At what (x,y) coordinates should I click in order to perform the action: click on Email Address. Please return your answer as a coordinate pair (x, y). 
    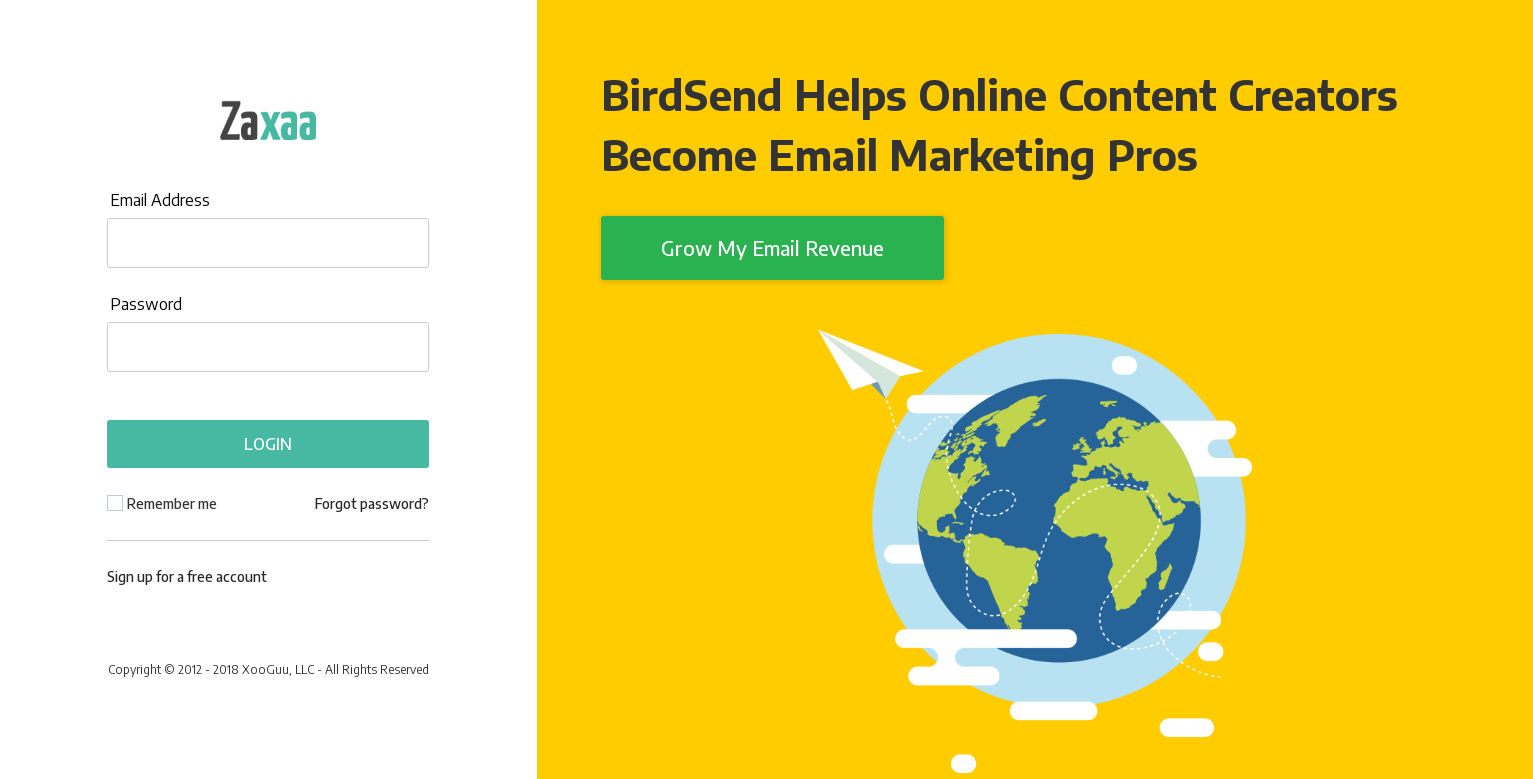
    Looking at the image, I should click on (160, 200).